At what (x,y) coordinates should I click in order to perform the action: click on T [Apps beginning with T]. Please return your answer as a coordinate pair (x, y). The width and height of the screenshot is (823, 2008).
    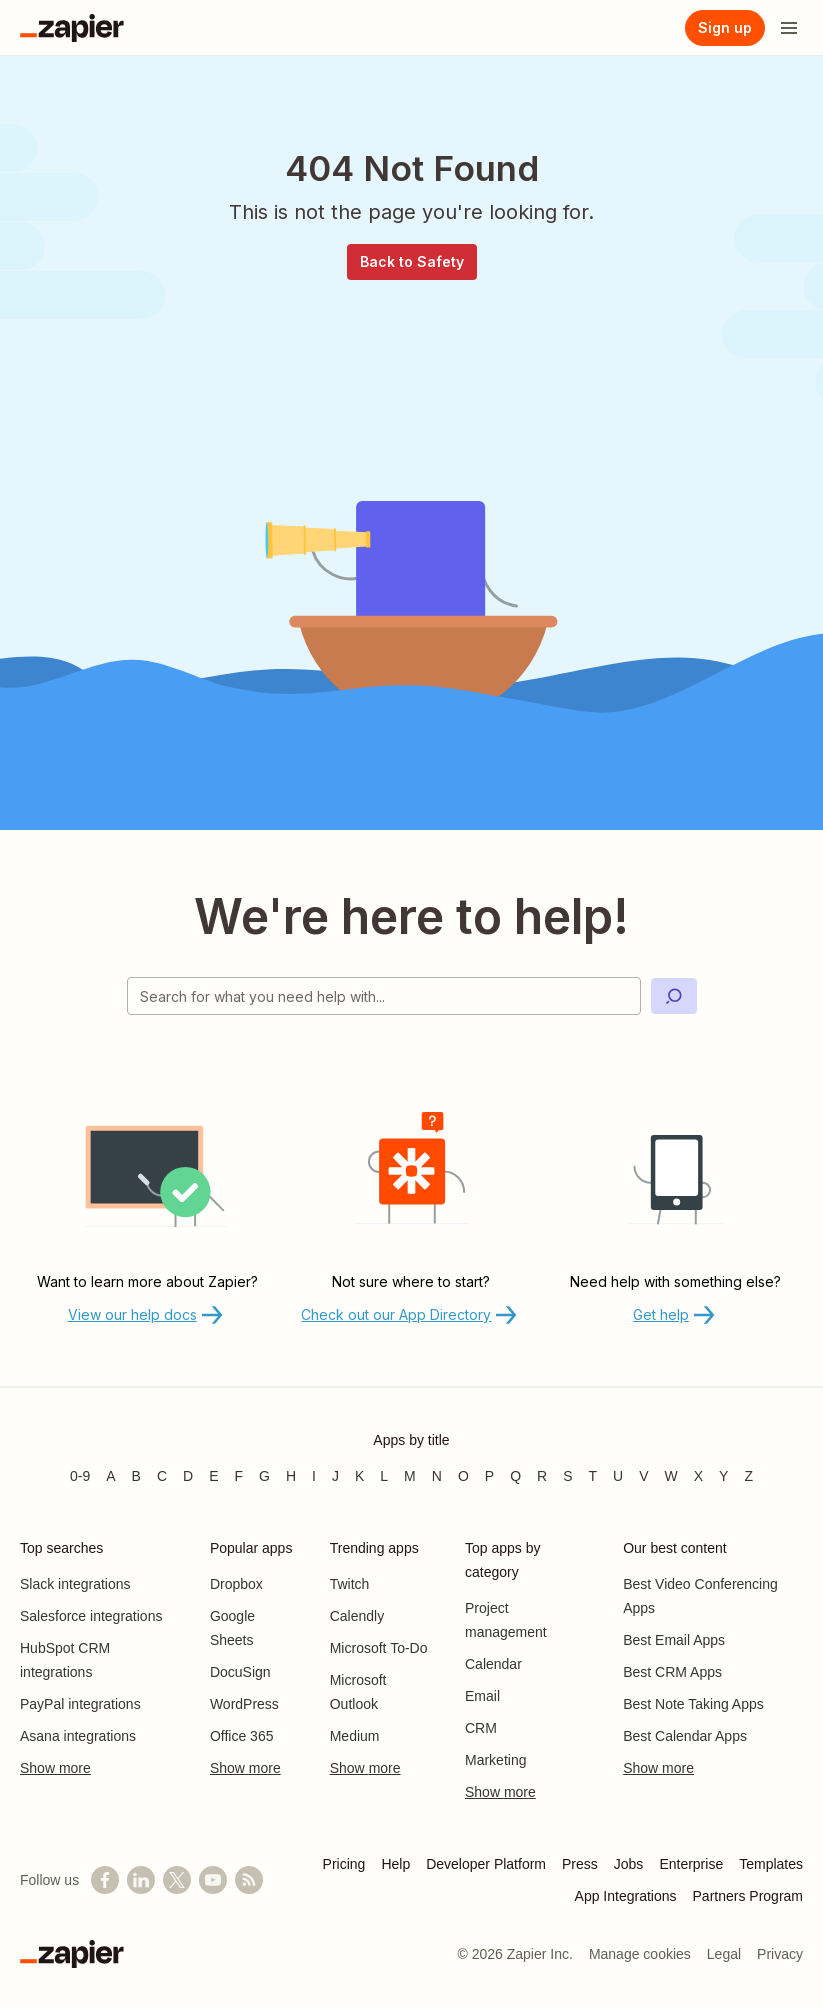
    Looking at the image, I should click on (593, 1476).